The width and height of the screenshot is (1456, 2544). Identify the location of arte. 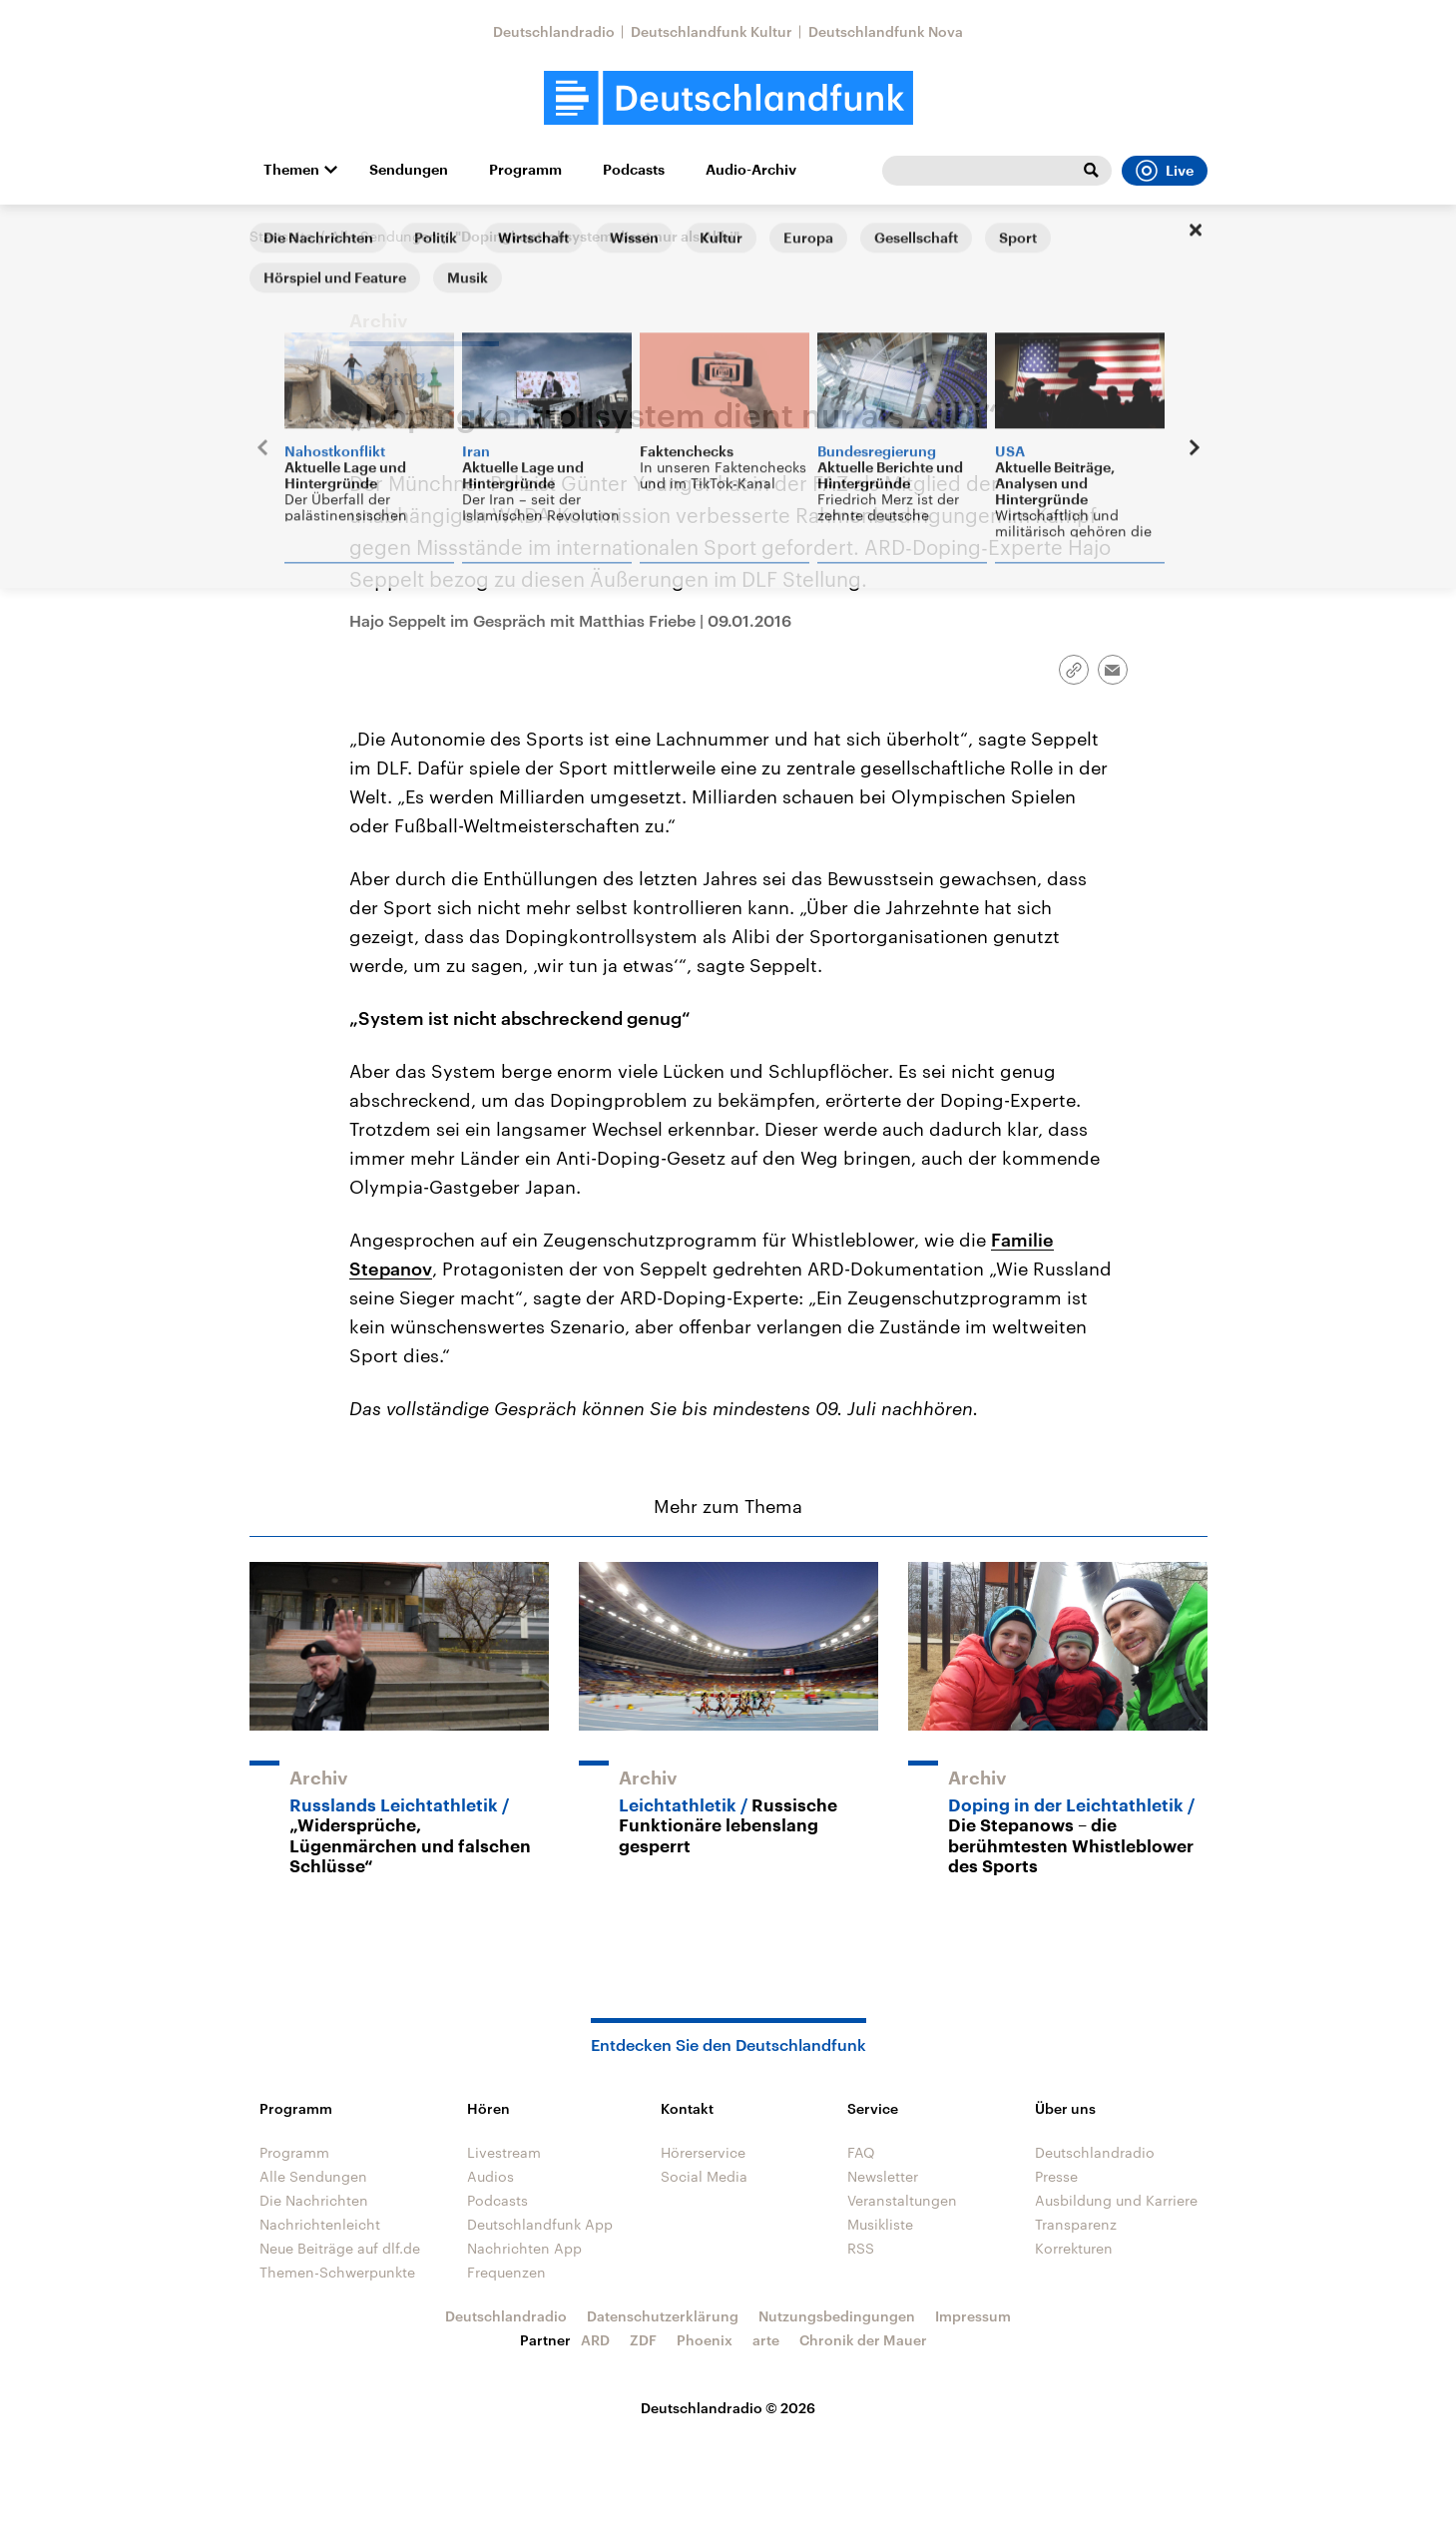
(765, 2339).